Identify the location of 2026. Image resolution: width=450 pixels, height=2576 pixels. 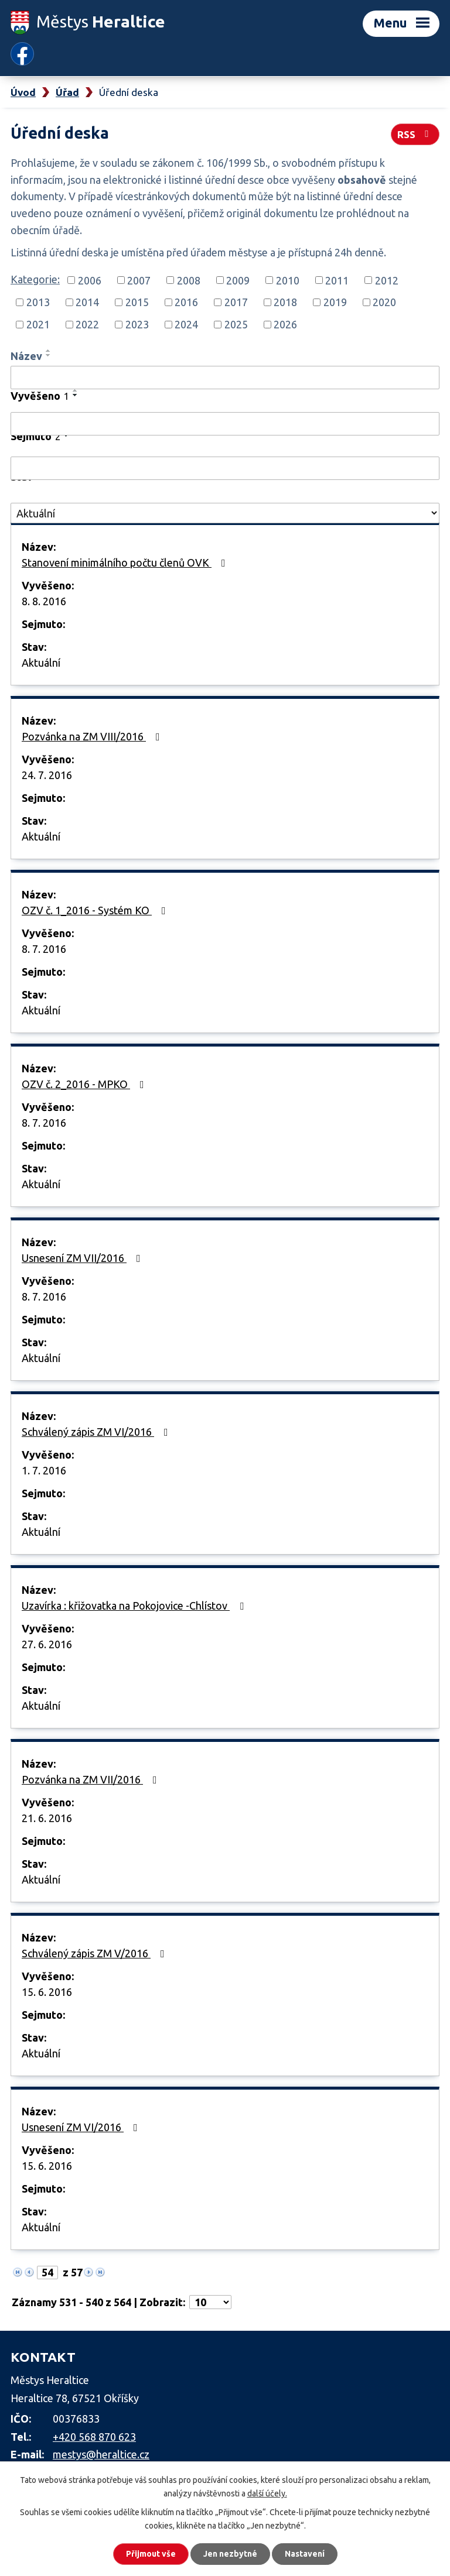
(285, 324).